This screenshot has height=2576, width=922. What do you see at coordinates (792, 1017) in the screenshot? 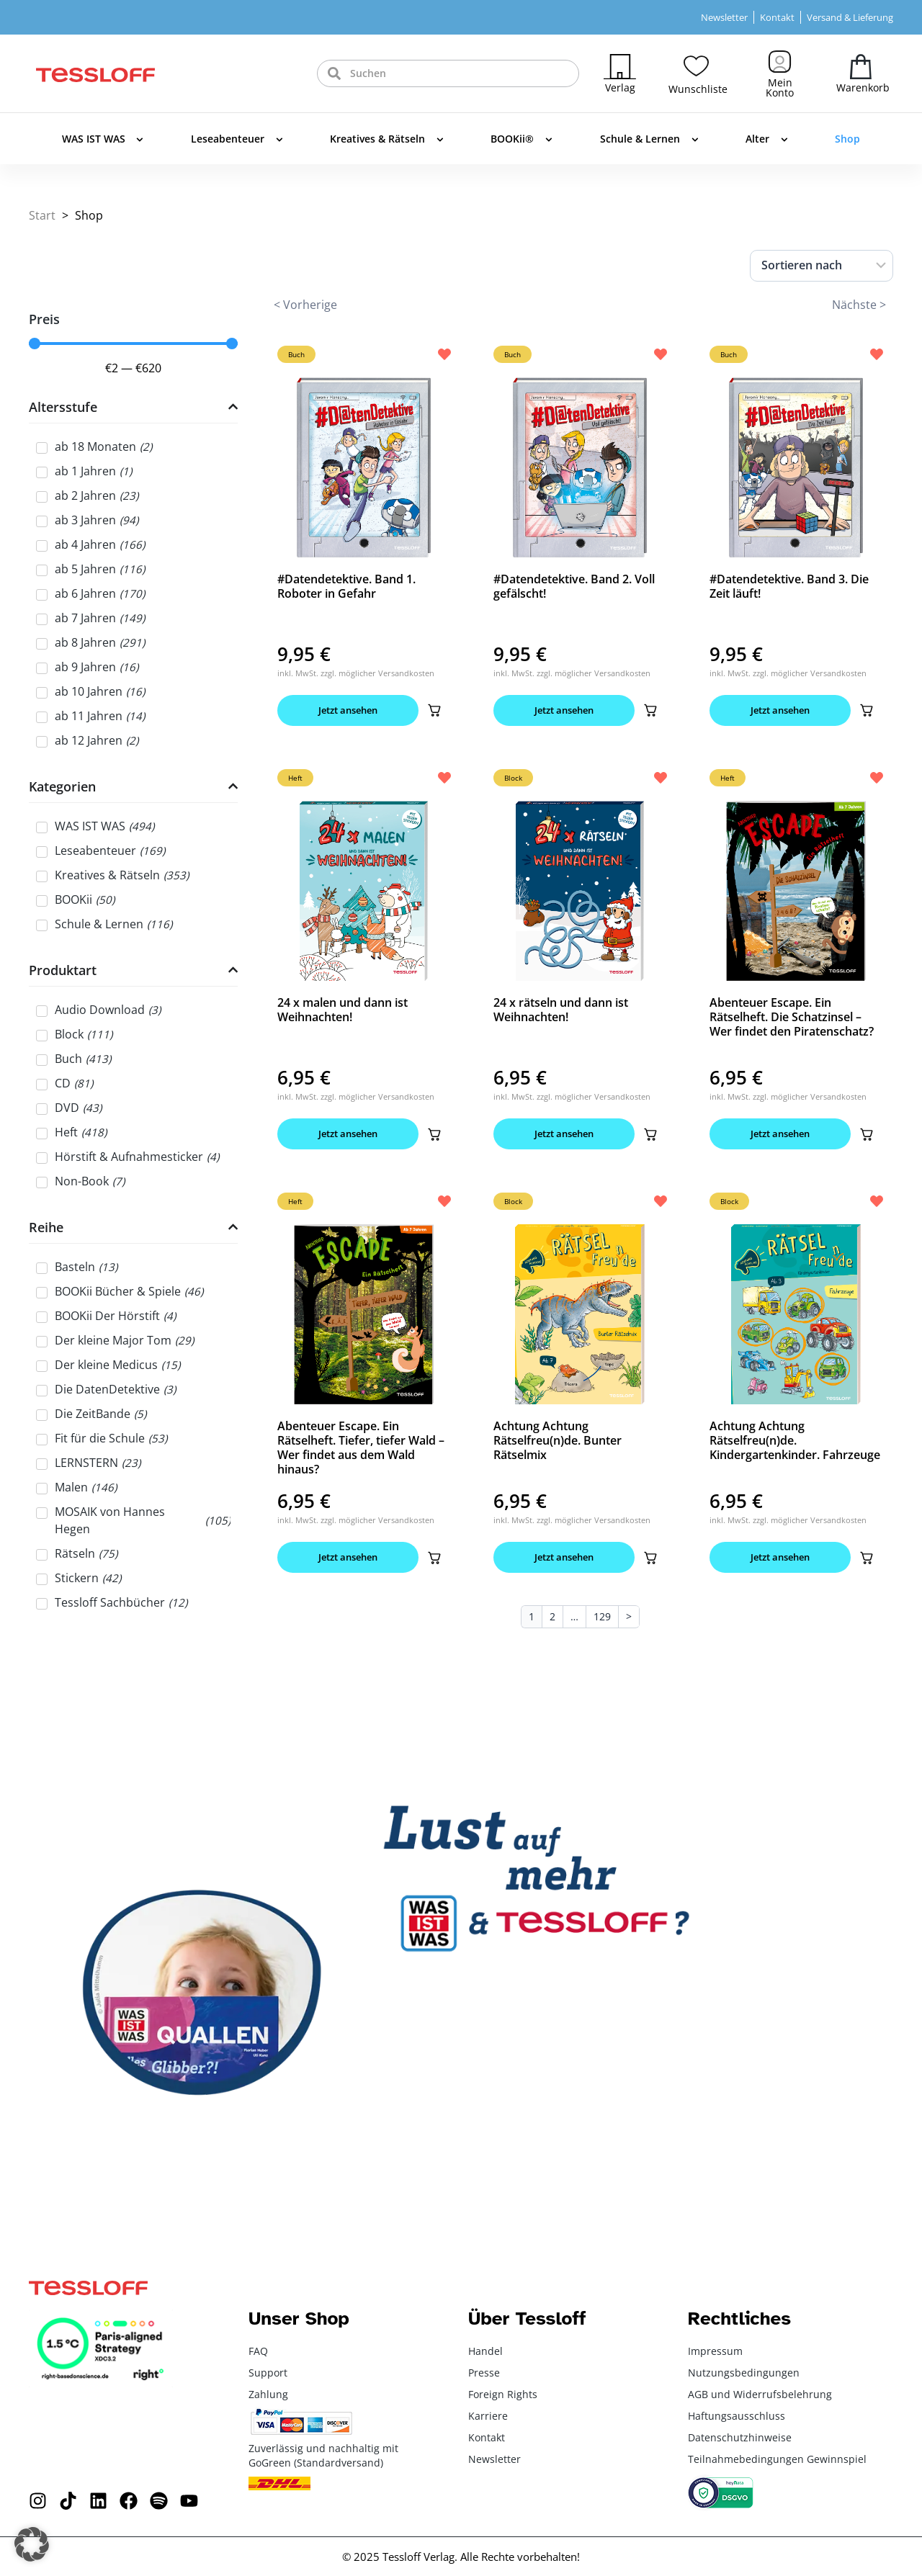
I see `Abenteuer Escape. Ein Rätselheft. Die Schatzinsel – Wer findet den Piratenschatz?` at bounding box center [792, 1017].